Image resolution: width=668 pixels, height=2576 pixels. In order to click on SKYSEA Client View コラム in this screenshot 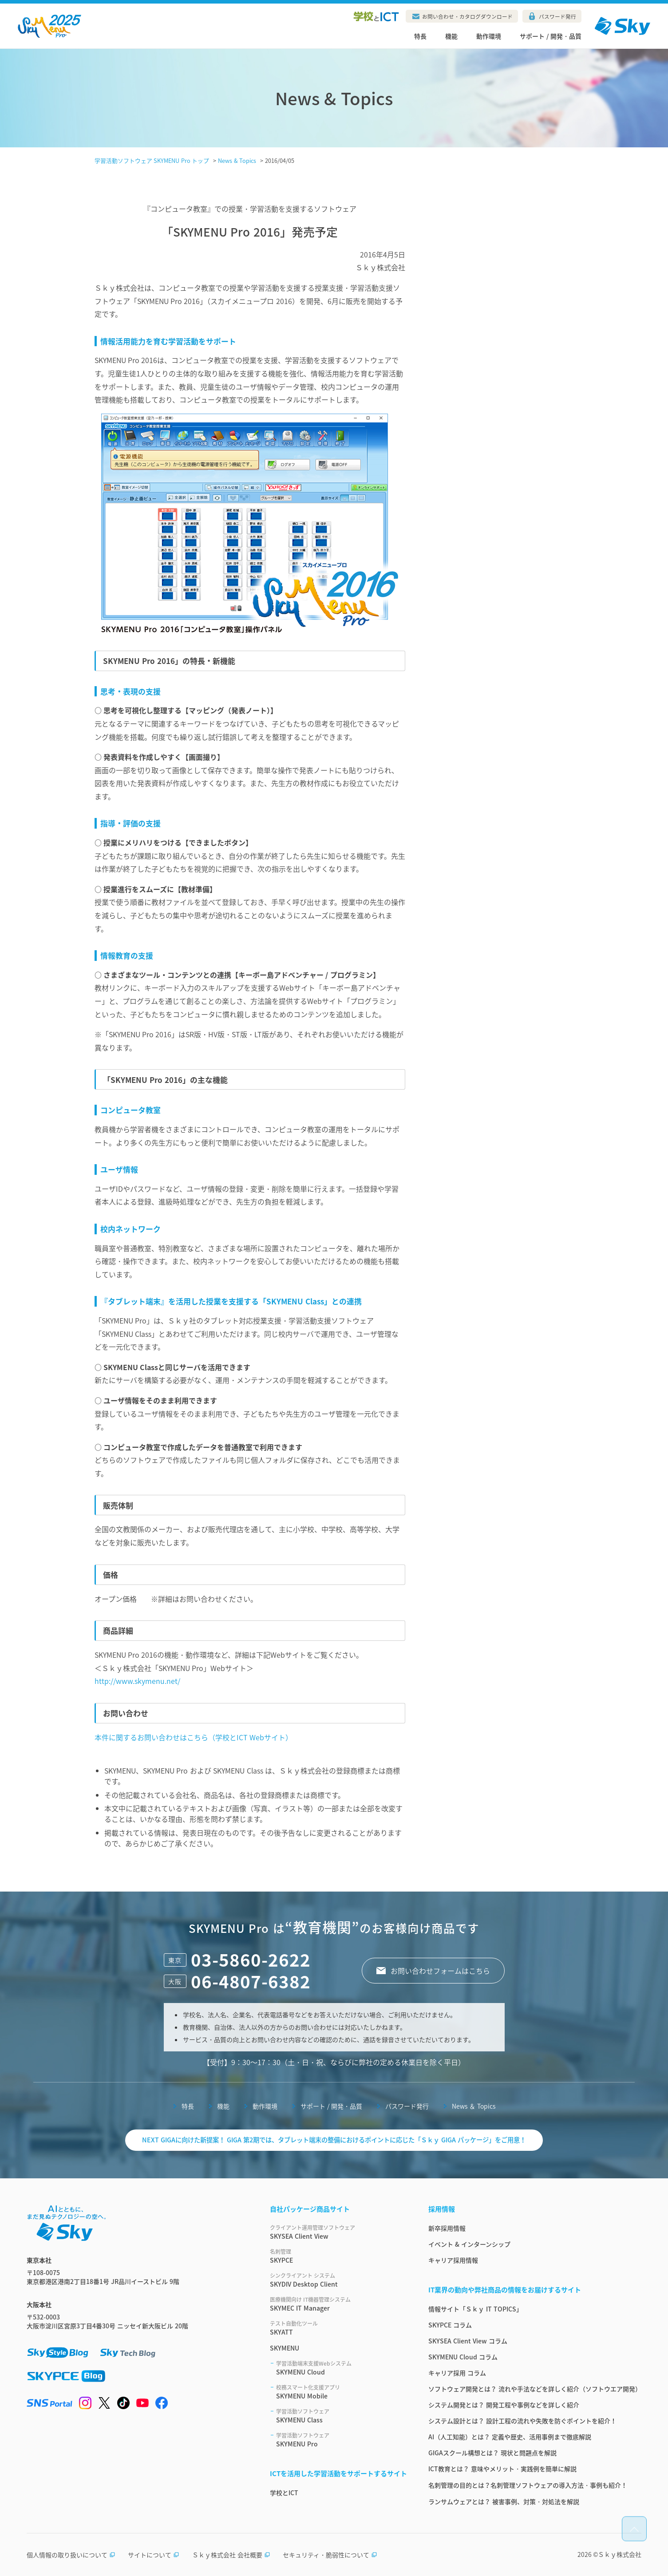, I will do `click(467, 2340)`.